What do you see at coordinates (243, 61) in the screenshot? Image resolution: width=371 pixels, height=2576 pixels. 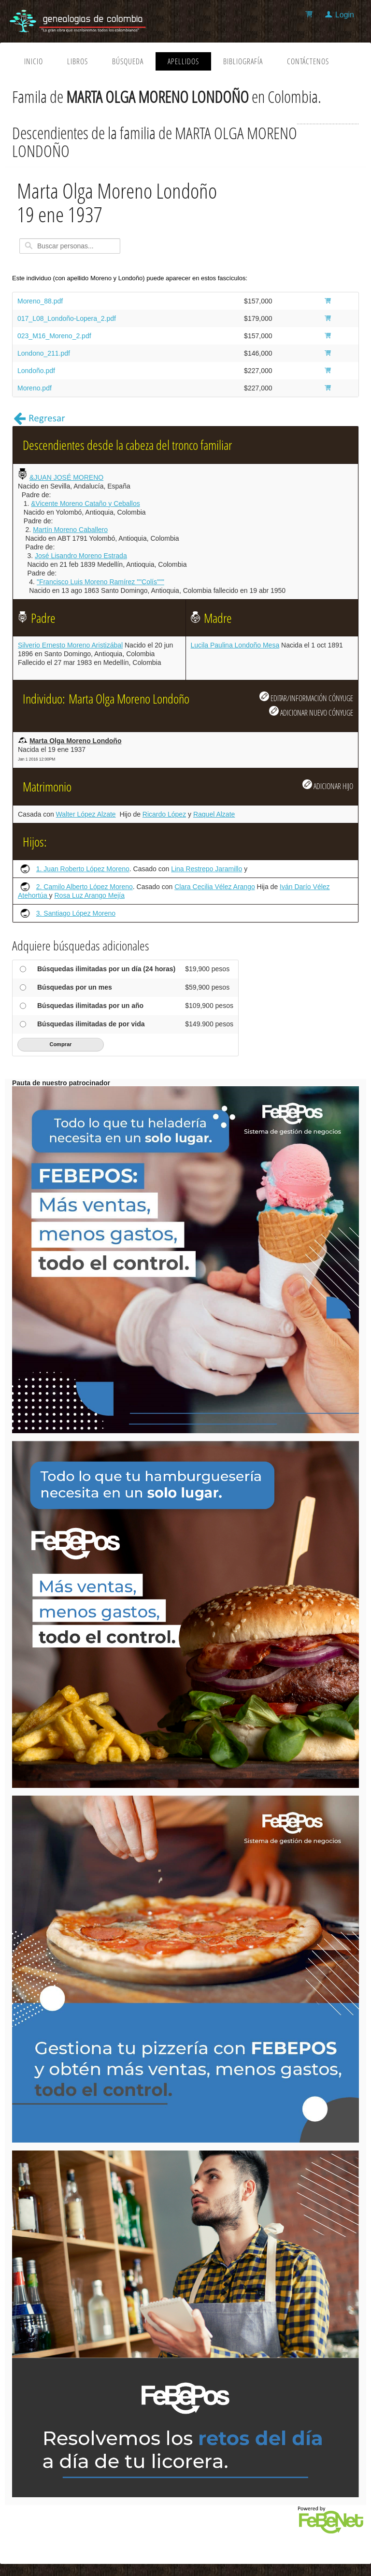 I see `Bibliografía` at bounding box center [243, 61].